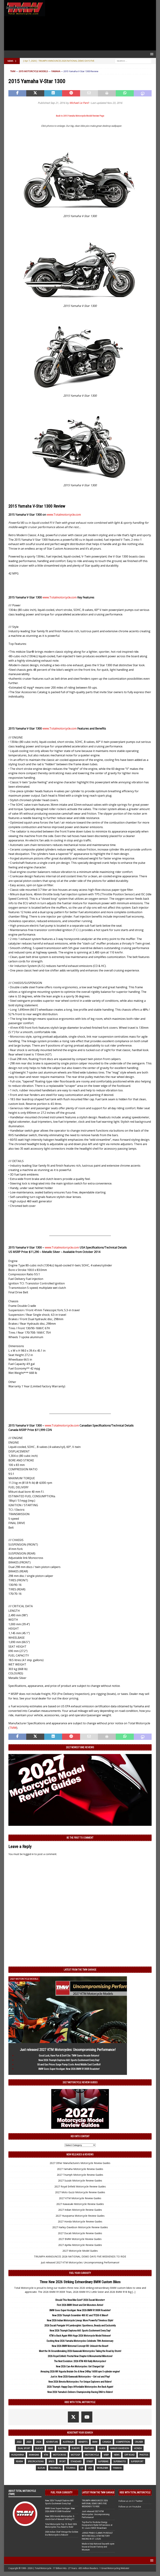  What do you see at coordinates (80, 2209) in the screenshot?
I see `2027 Indian Motorcycle Review Guides` at bounding box center [80, 2209].